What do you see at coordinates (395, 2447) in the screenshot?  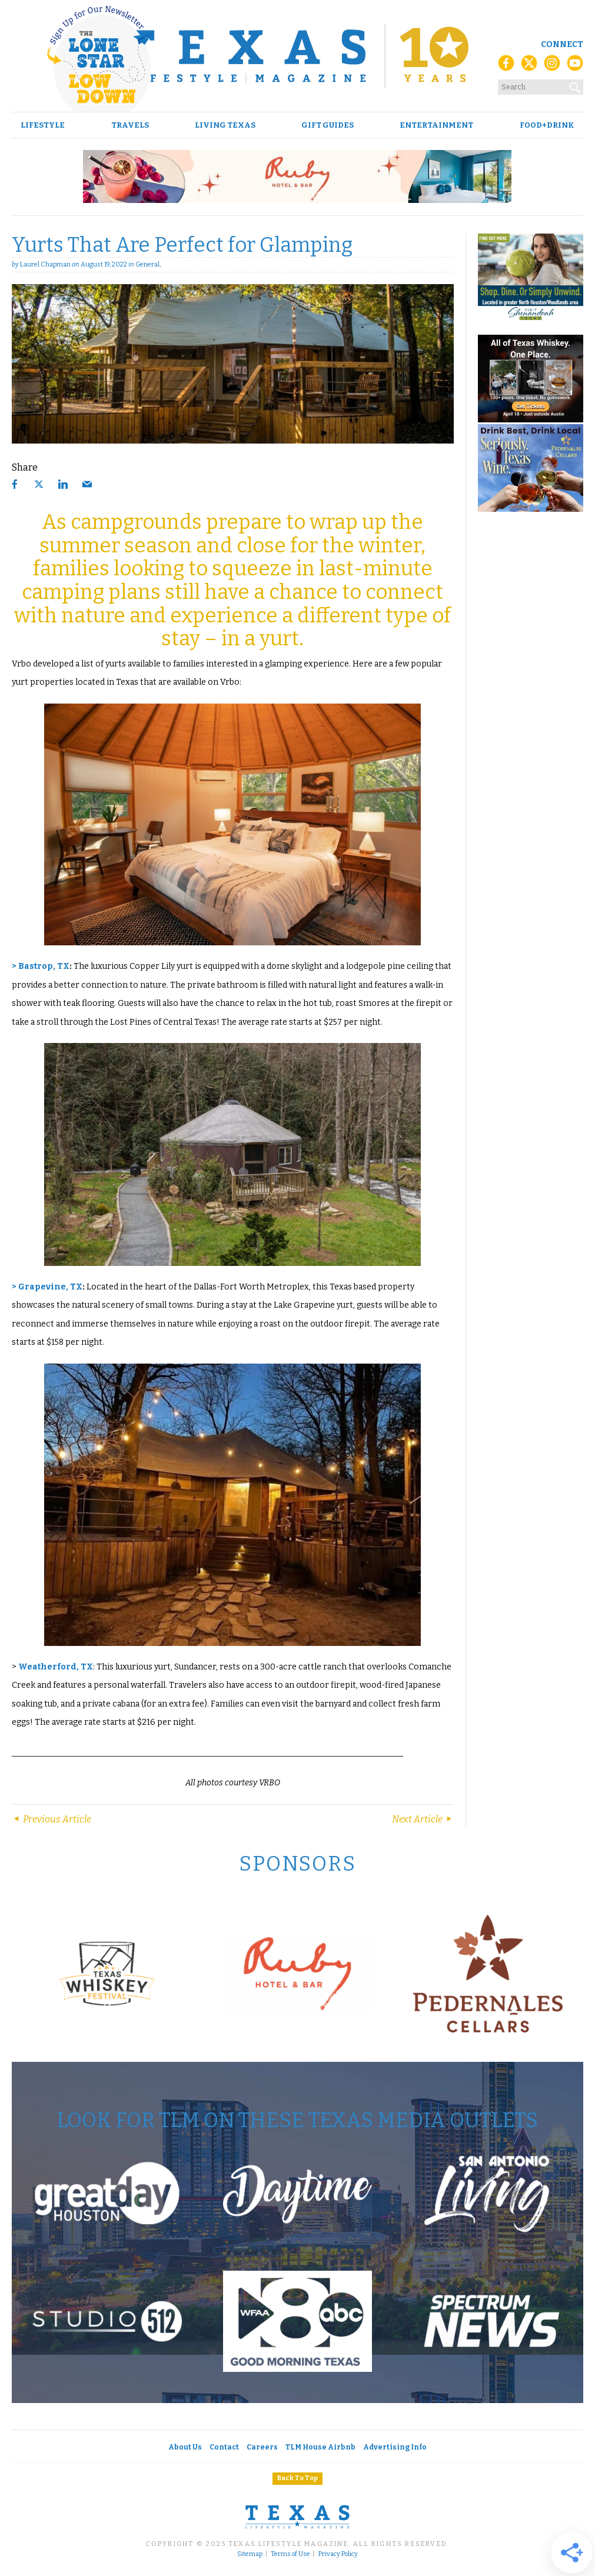 I see `Advertising Info` at bounding box center [395, 2447].